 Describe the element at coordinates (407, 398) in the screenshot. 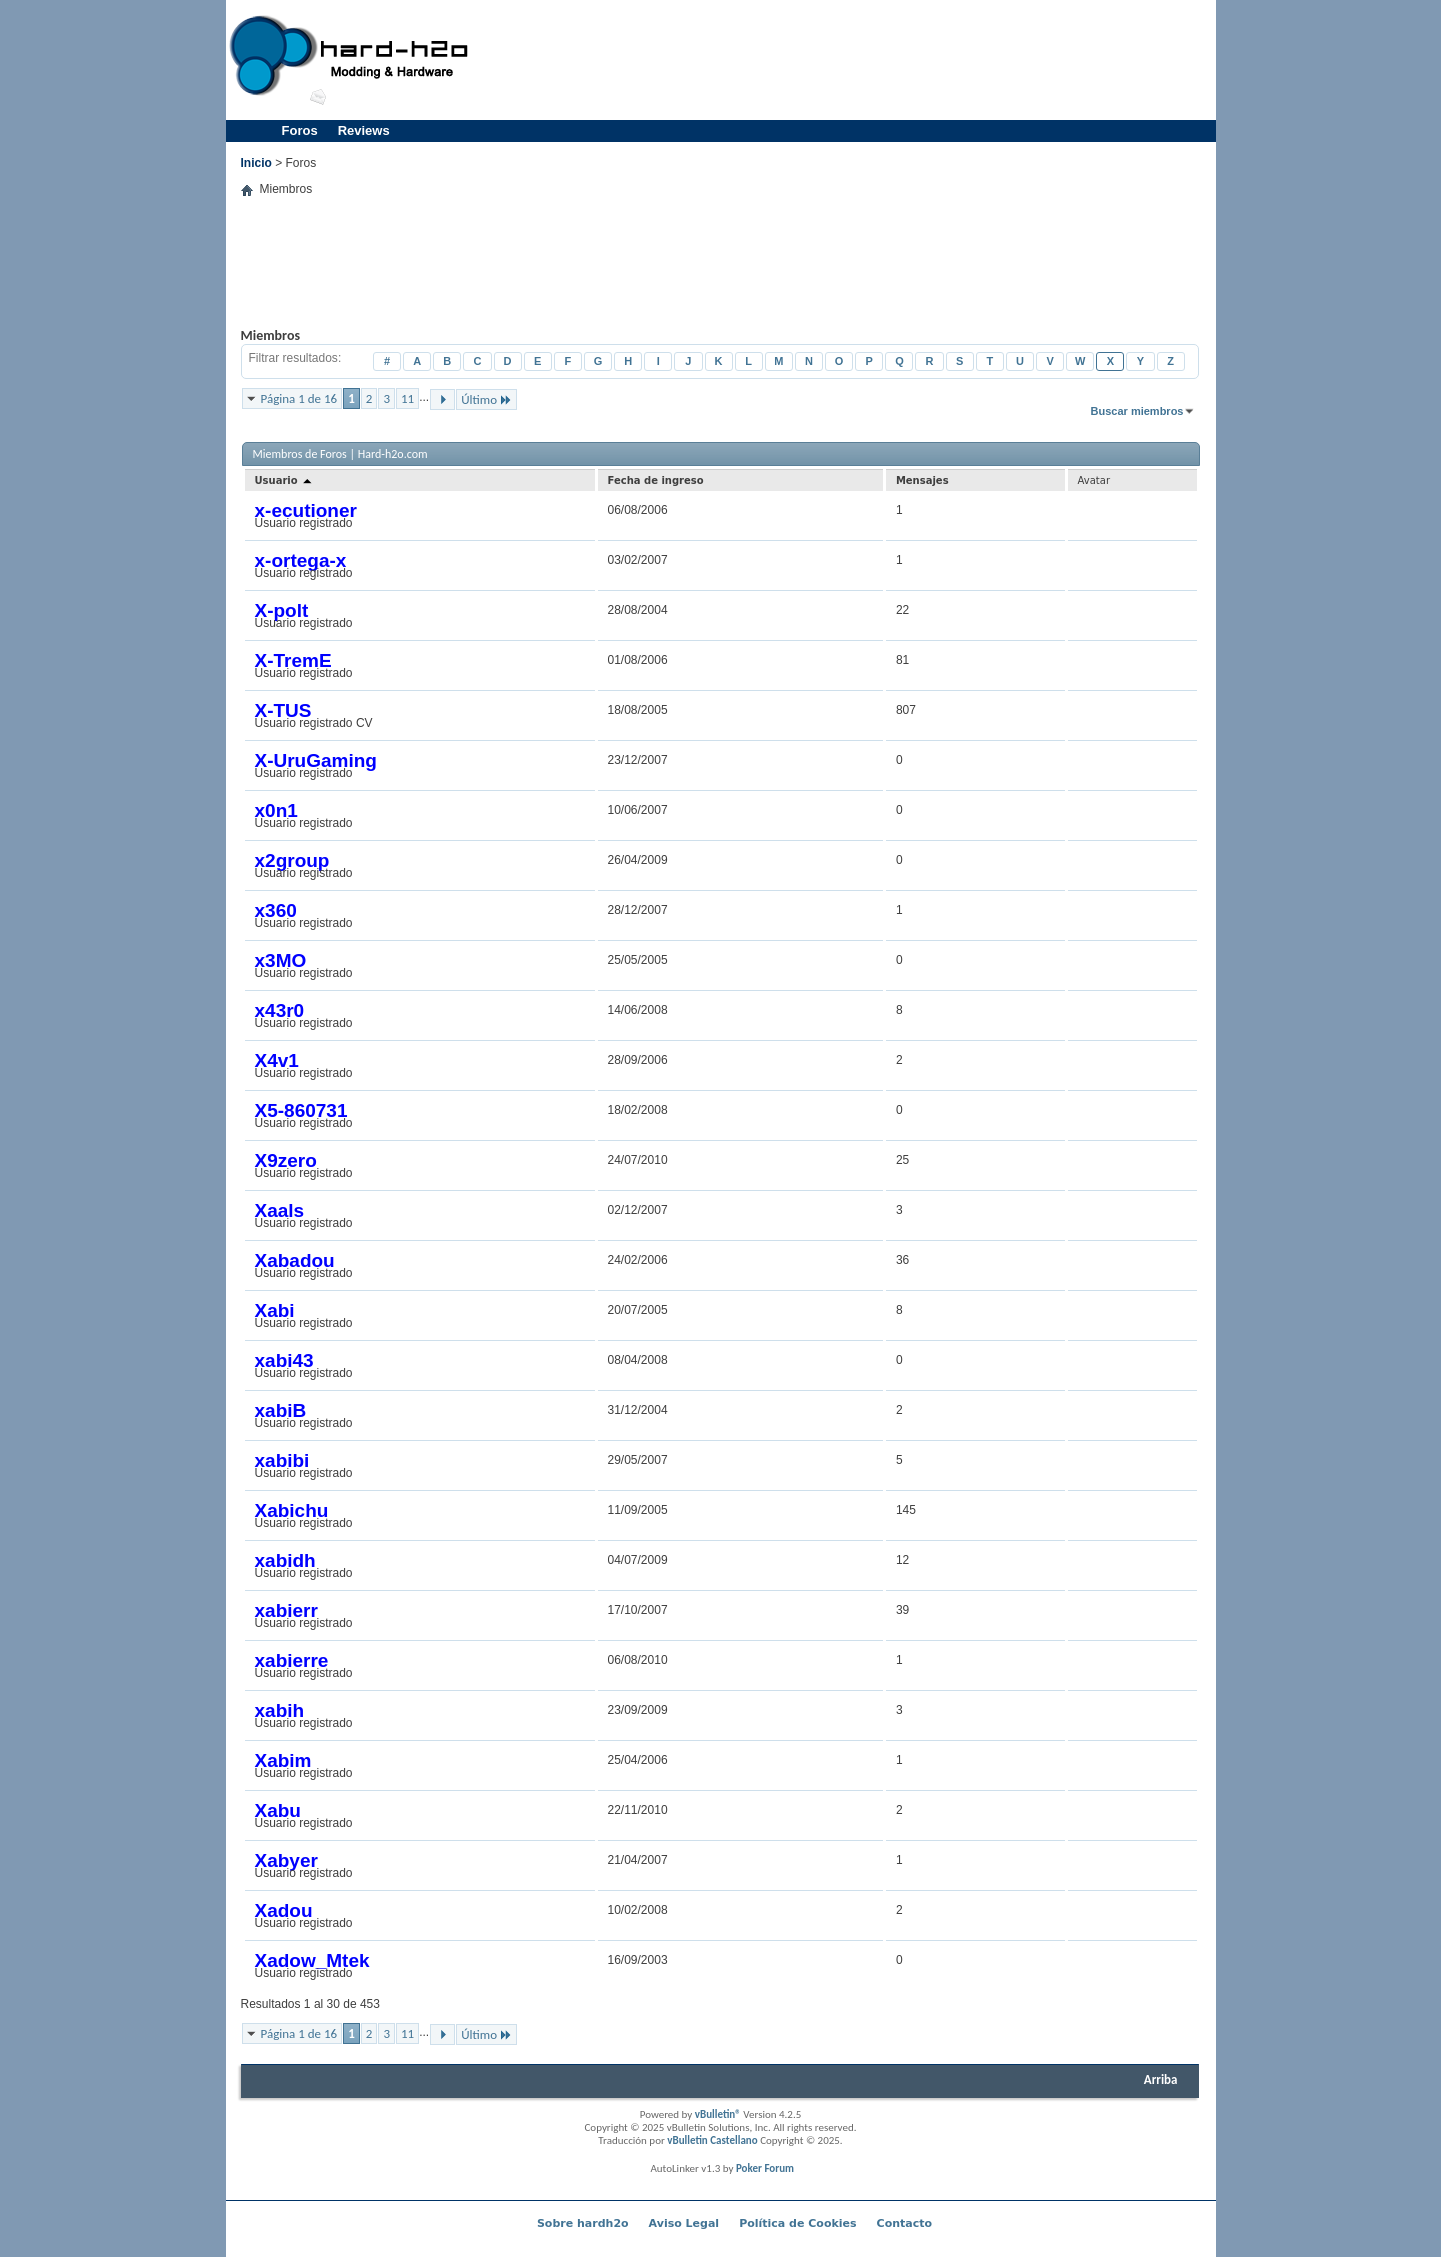

I see `11` at that location.